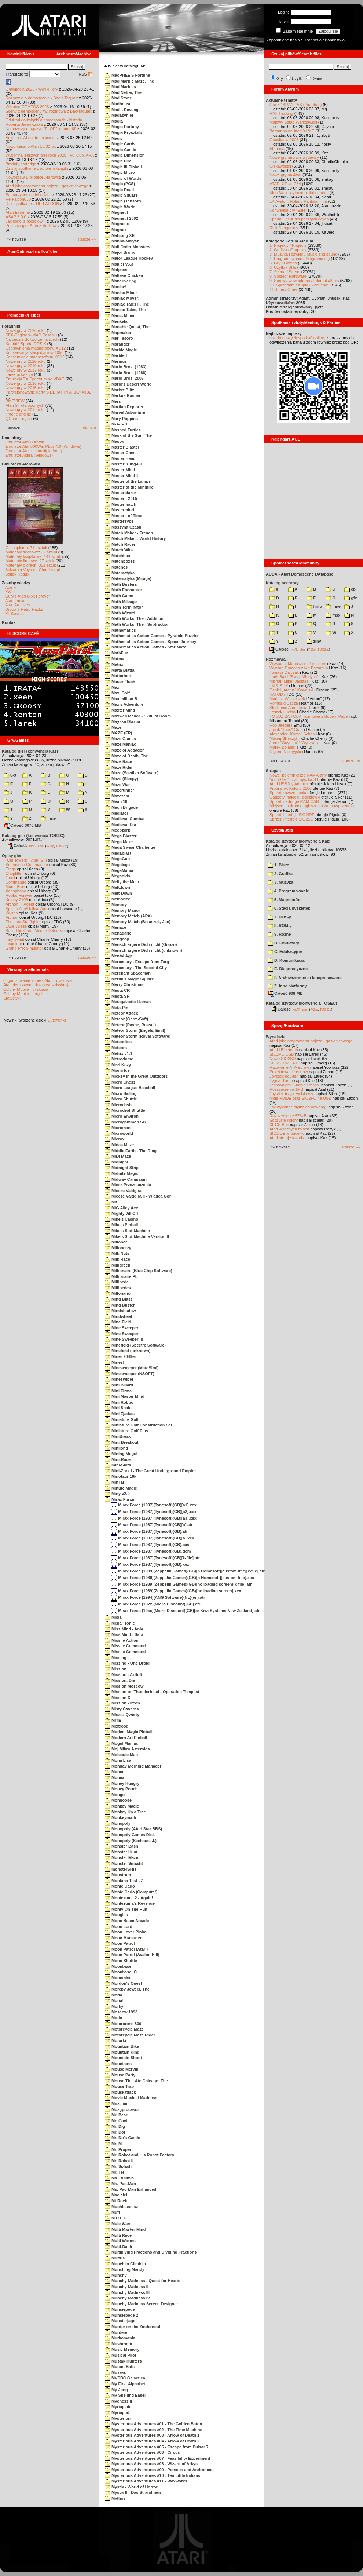 The width and height of the screenshot is (363, 2576). Describe the element at coordinates (119, 842) in the screenshot. I see `Mega Maze` at that location.